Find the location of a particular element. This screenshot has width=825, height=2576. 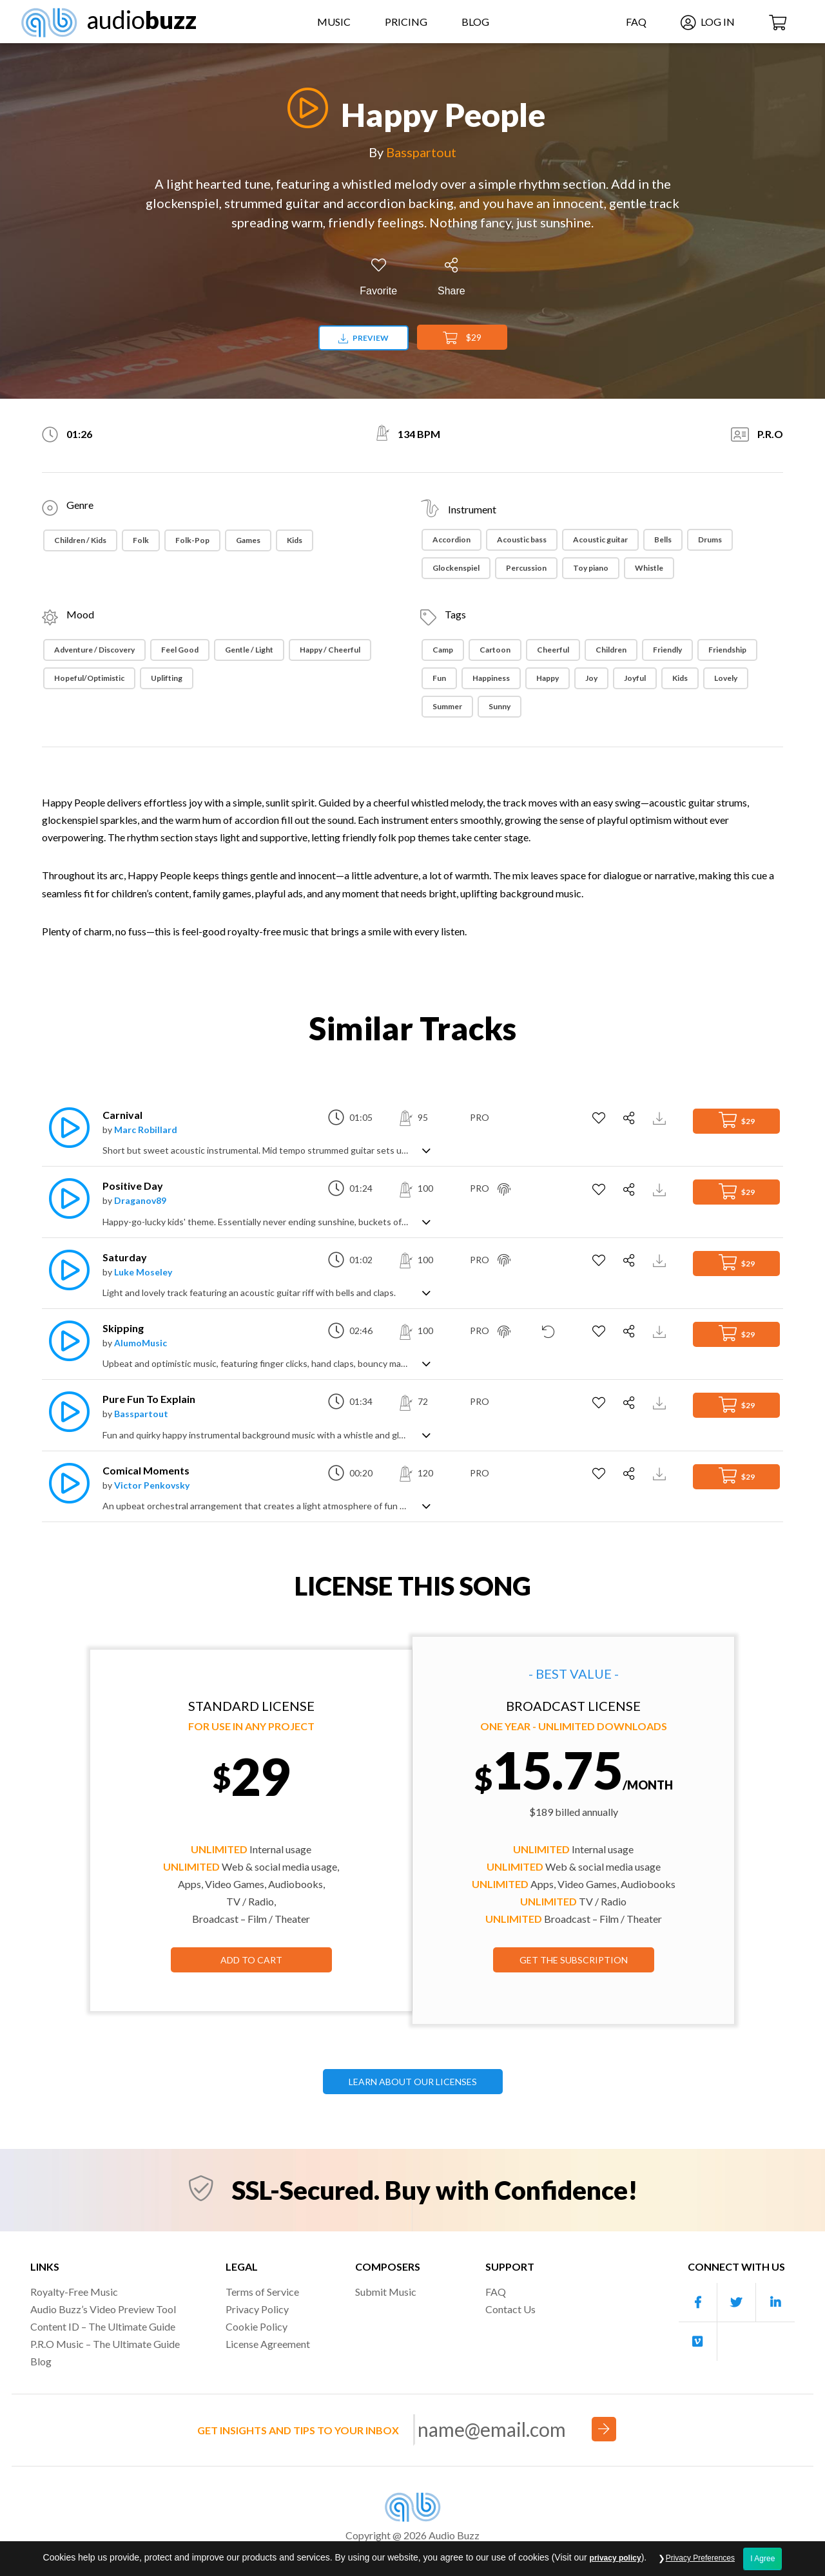

Kids is located at coordinates (294, 540).